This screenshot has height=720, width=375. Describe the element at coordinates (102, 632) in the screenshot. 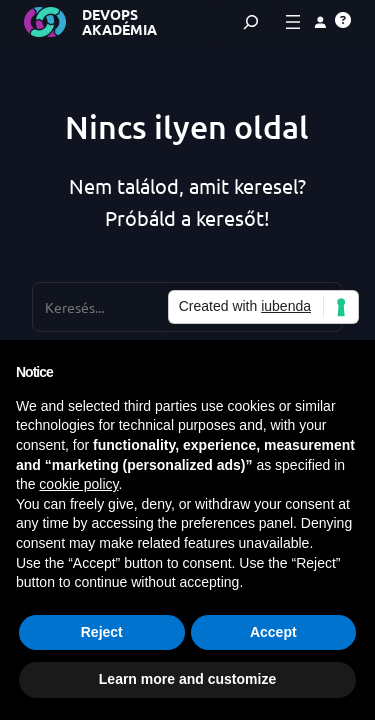

I see `Reject [button]` at that location.